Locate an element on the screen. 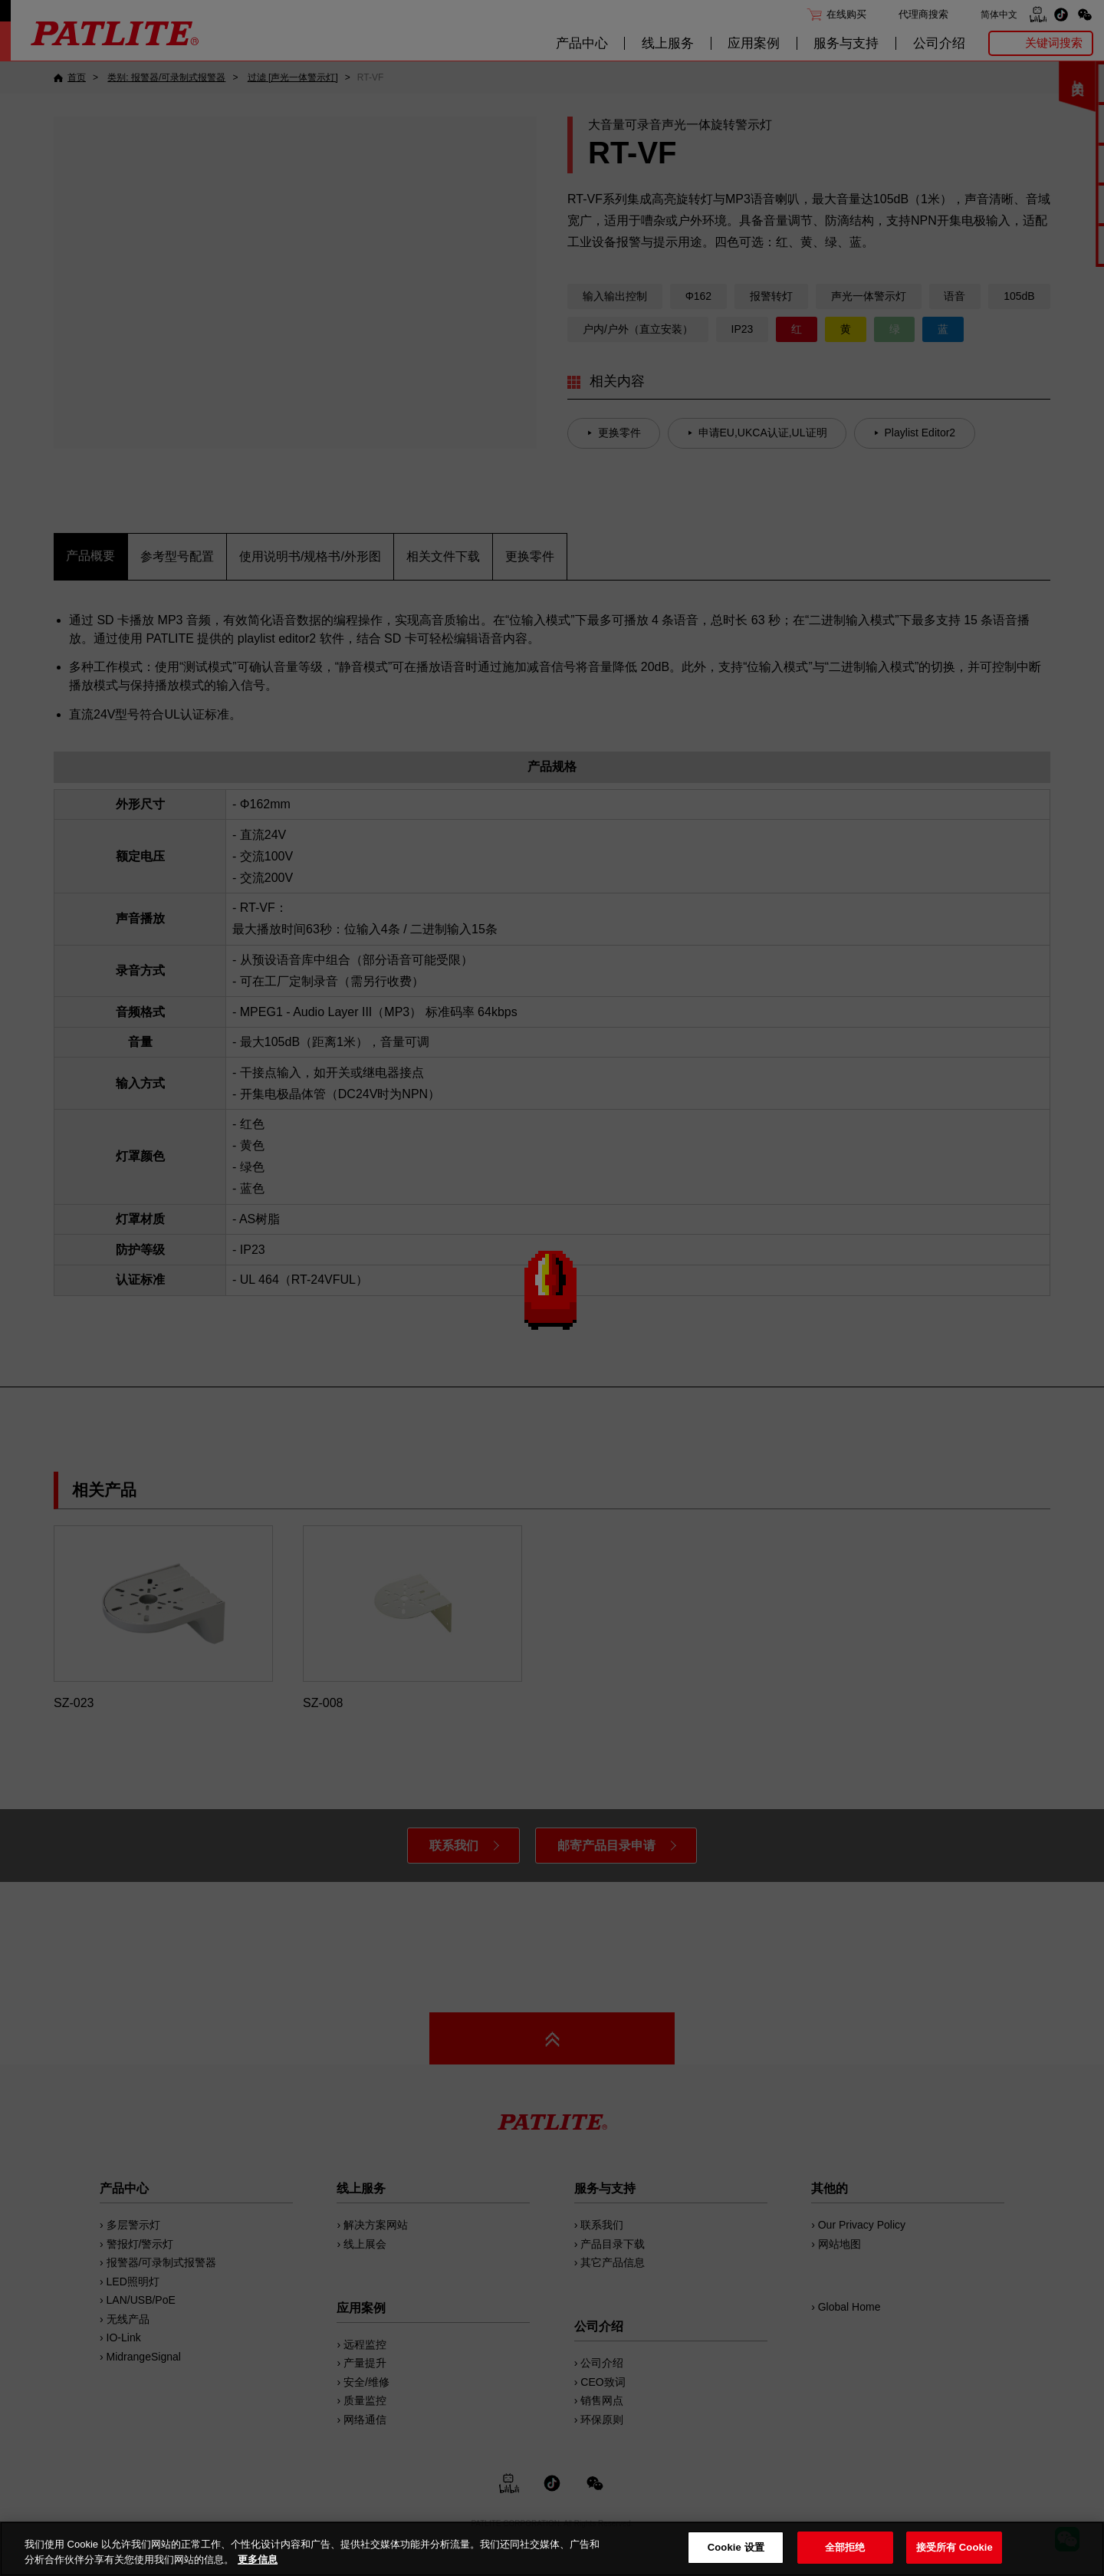 The height and width of the screenshot is (2576, 1104). [region] is located at coordinates (552, 2549).